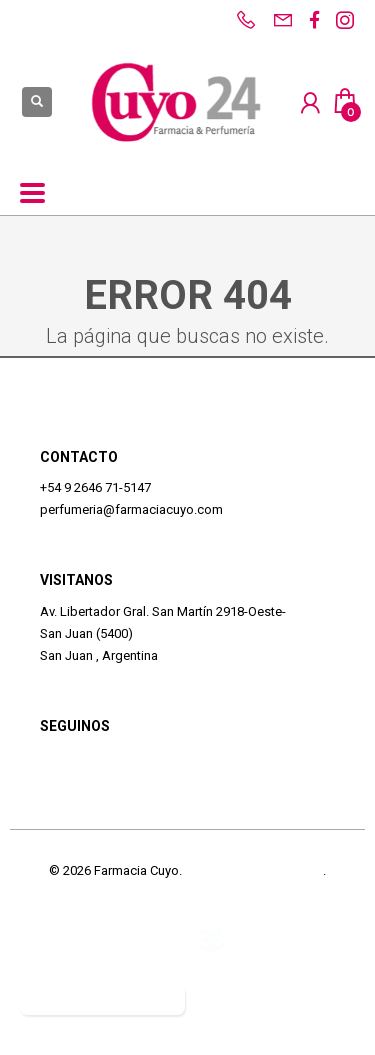 This screenshot has width=375, height=1055. Describe the element at coordinates (92, 938) in the screenshot. I see `Defensa del Consumidor` at that location.